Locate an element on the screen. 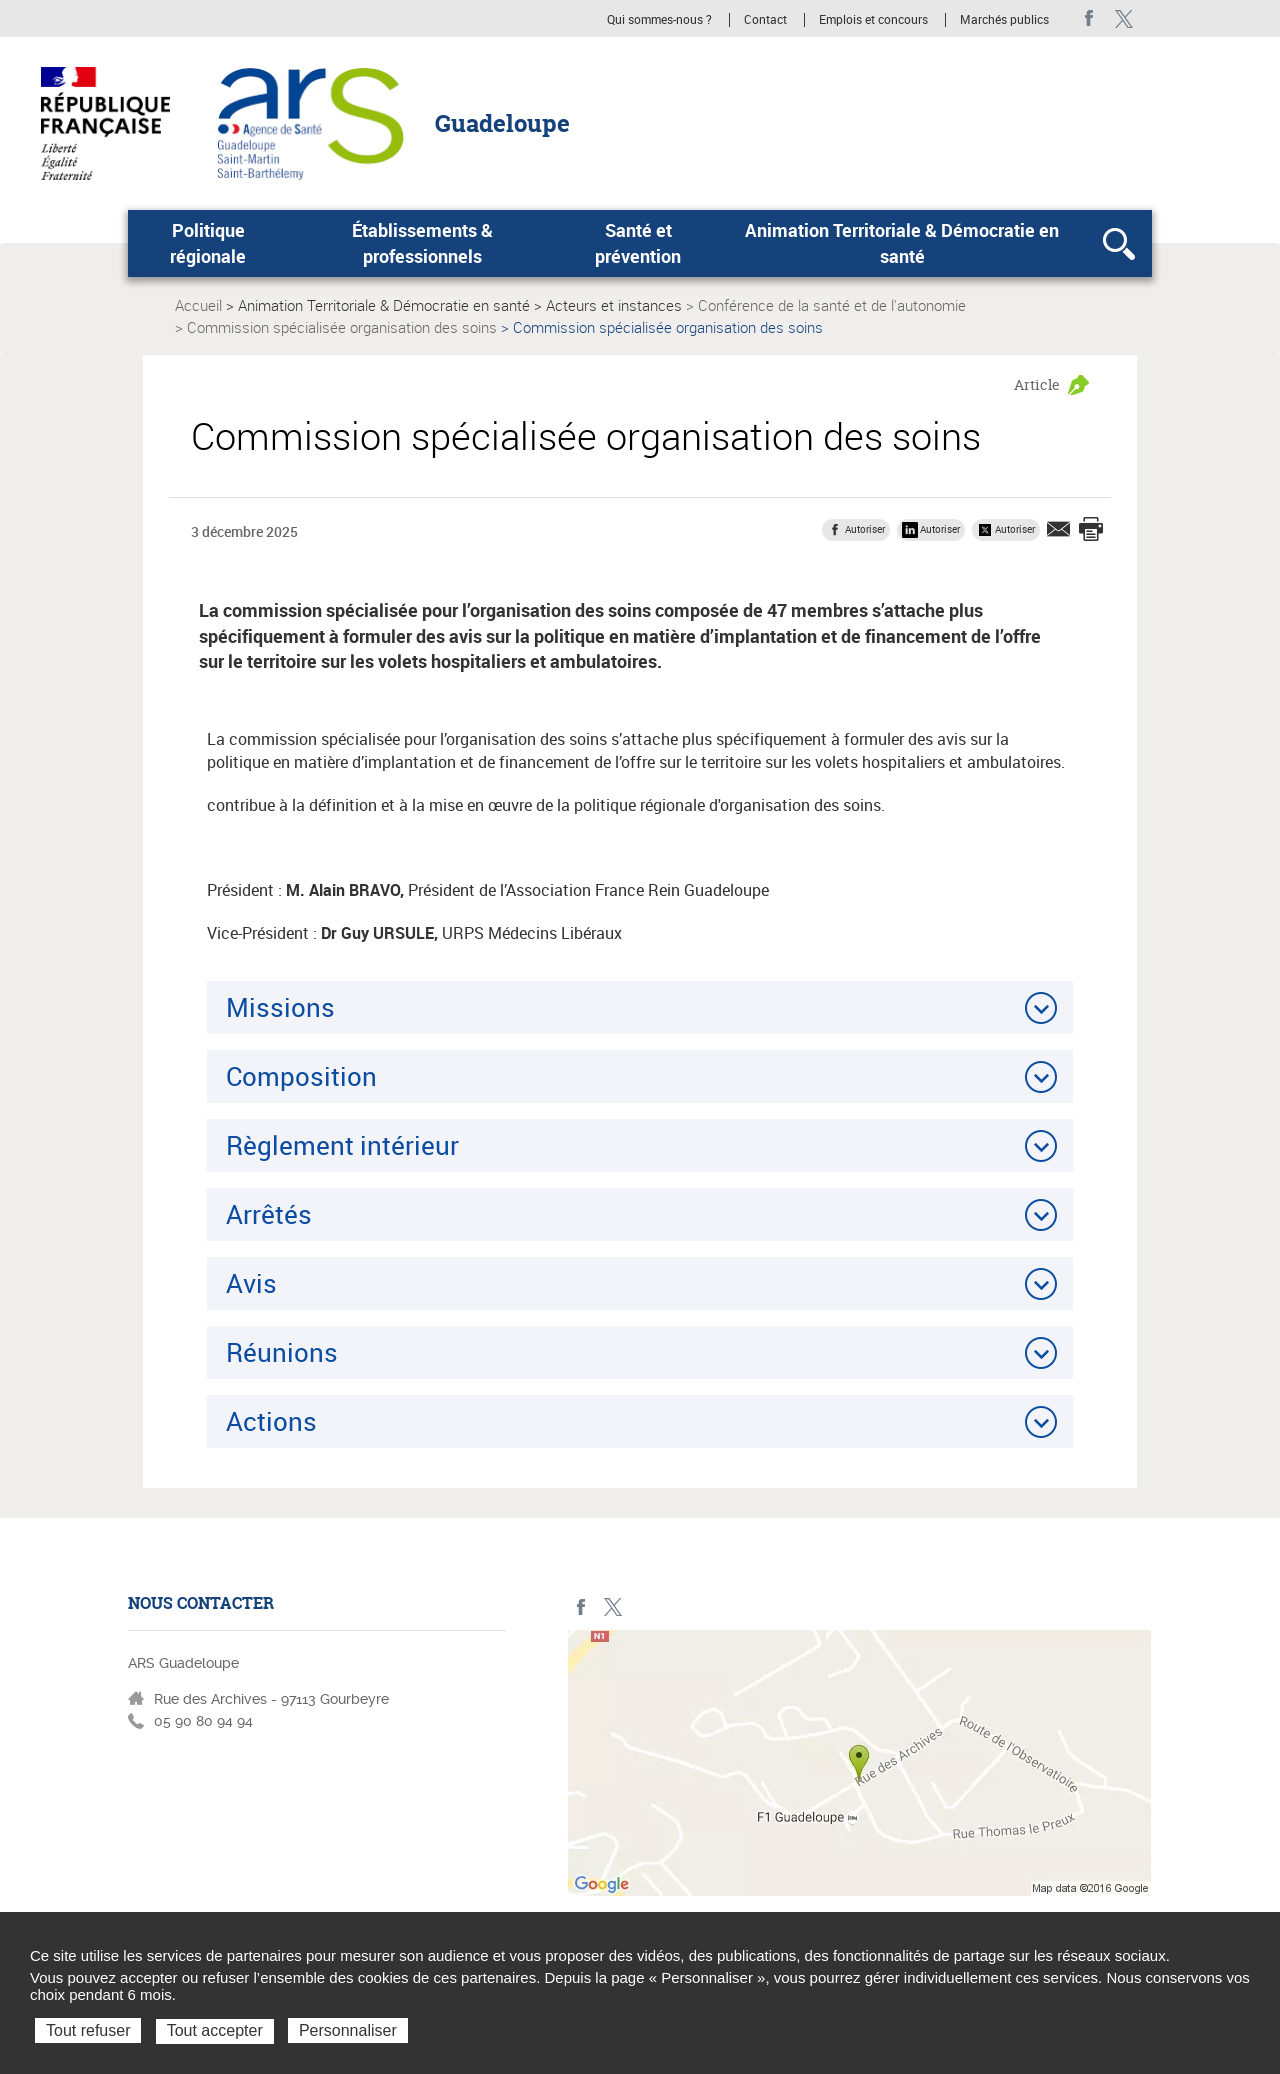 The image size is (1280, 2074). Article is located at coordinates (1037, 384).